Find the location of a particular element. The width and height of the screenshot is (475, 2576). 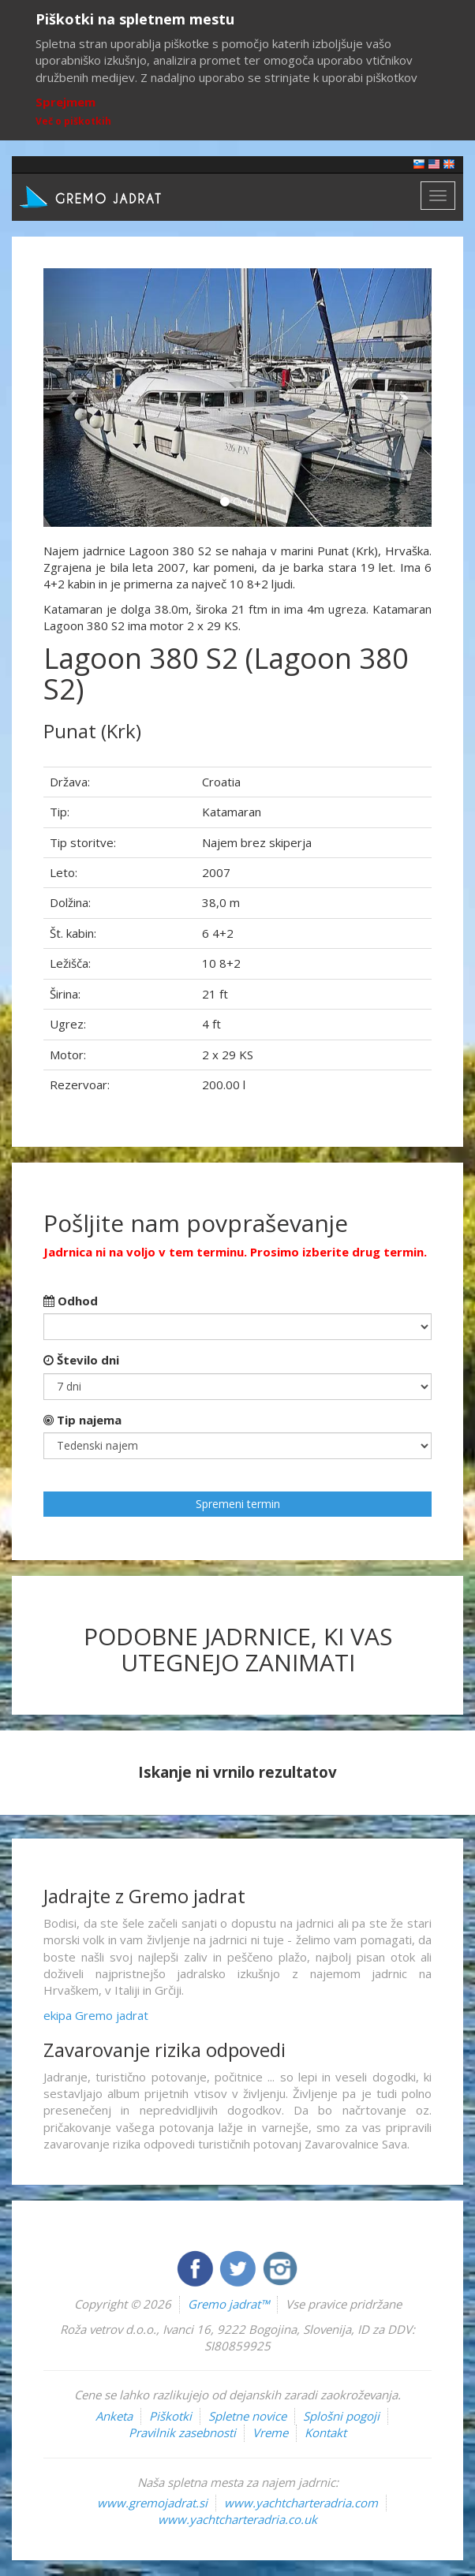

Vreme is located at coordinates (270, 2432).